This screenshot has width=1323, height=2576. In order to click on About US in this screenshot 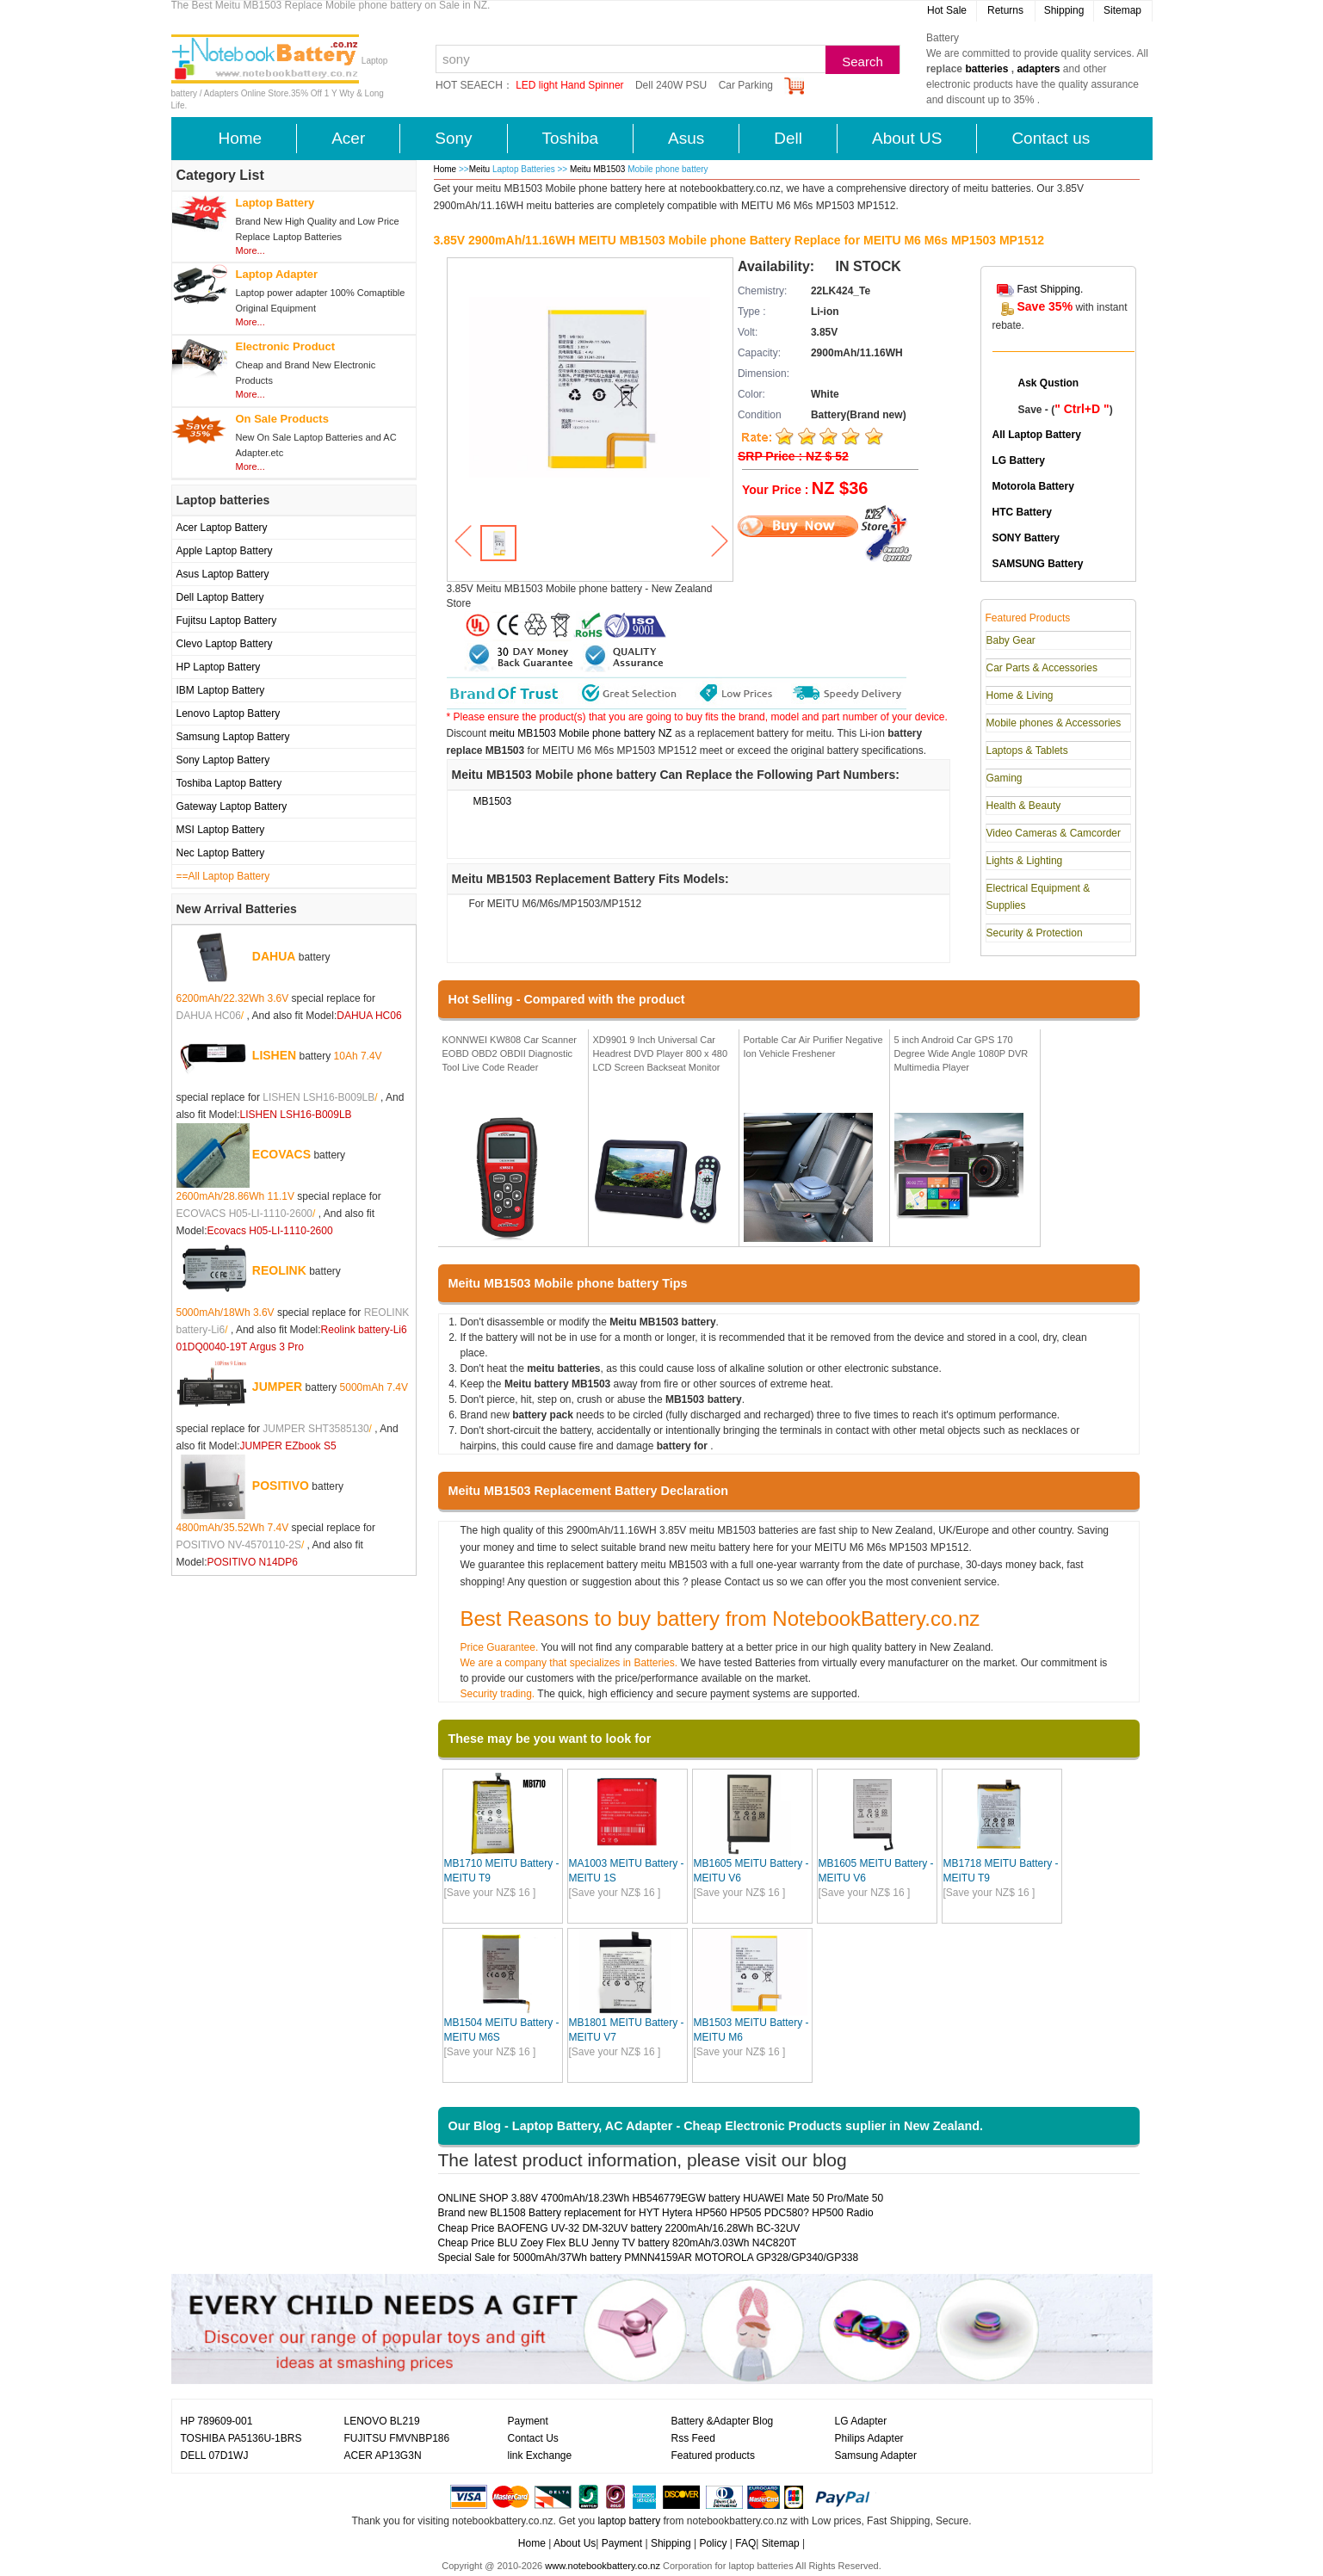, I will do `click(907, 138)`.